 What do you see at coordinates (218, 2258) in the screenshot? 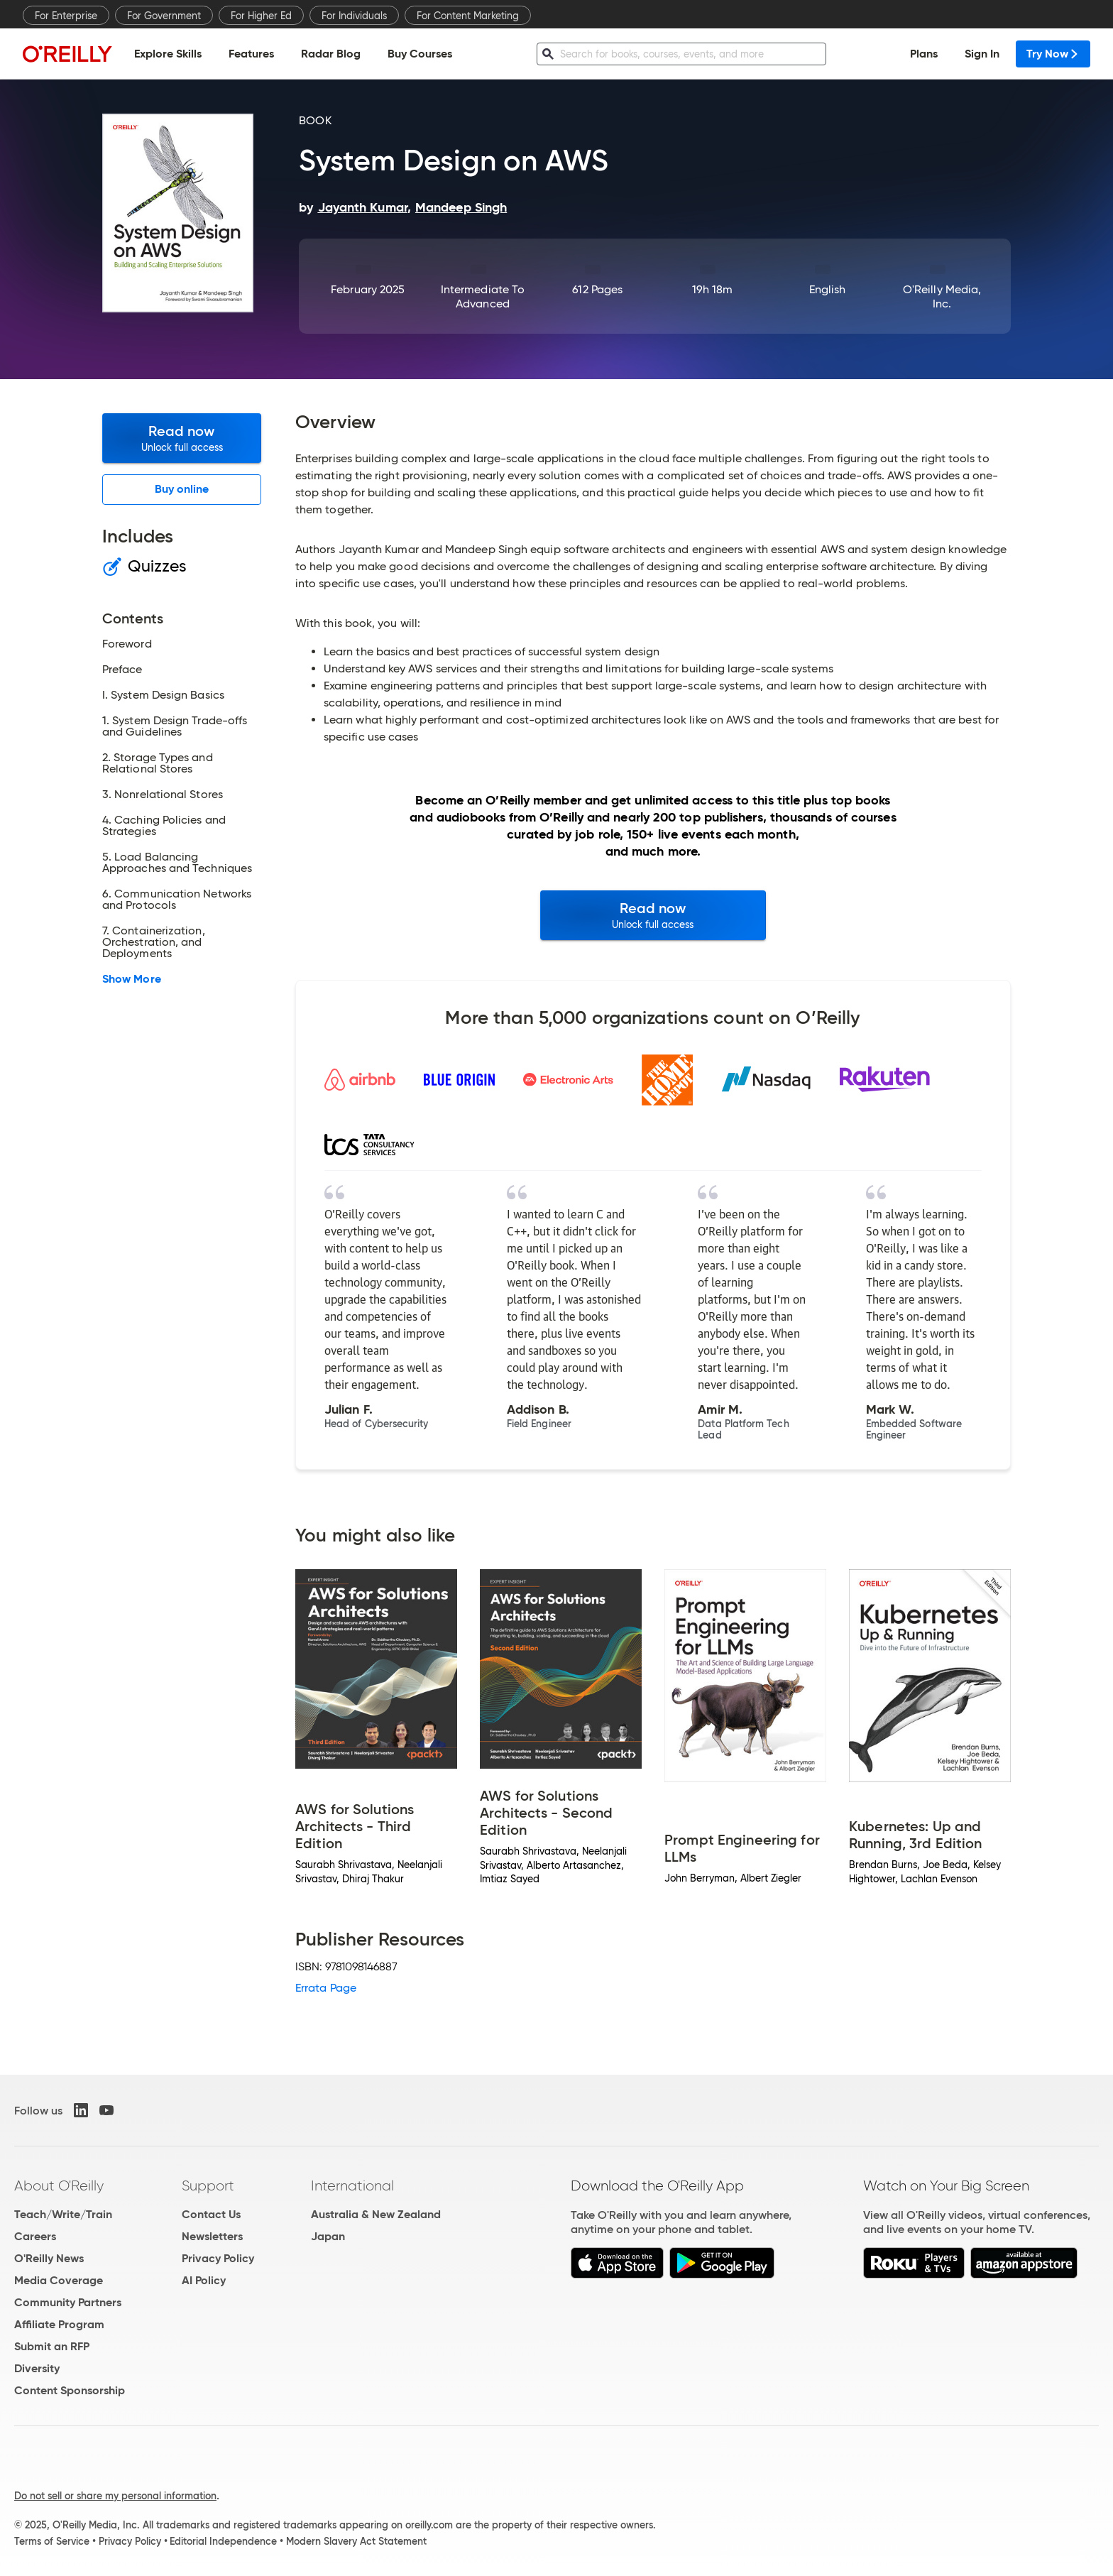
I see `Privacy Policy` at bounding box center [218, 2258].